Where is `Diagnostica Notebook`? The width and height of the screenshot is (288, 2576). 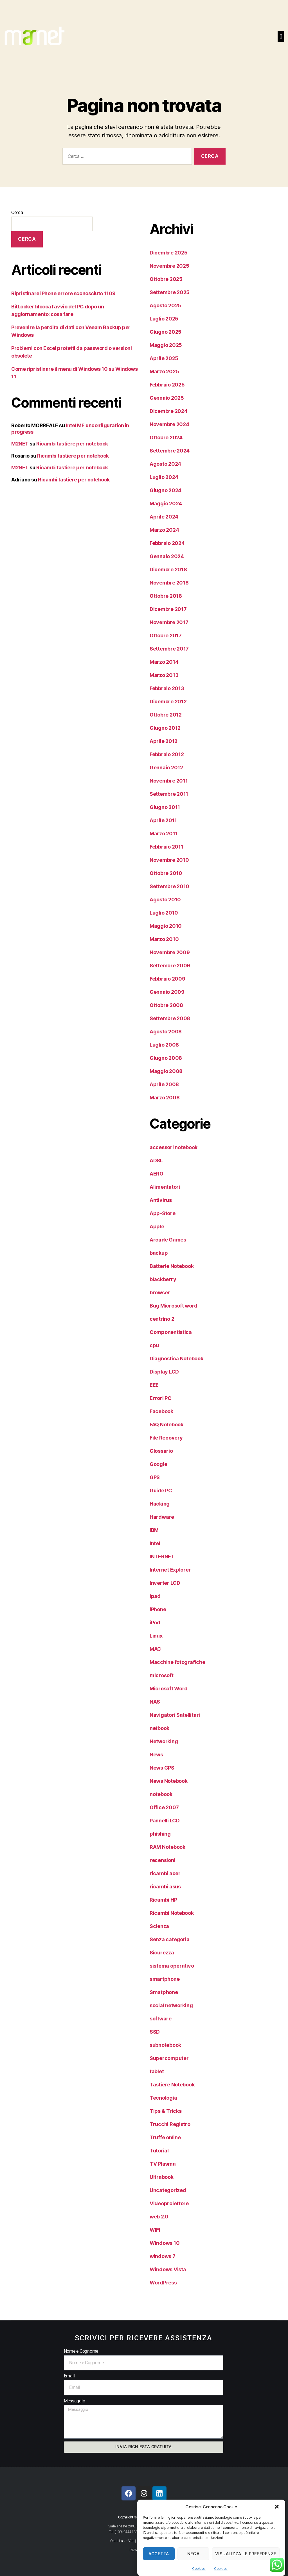 Diagnostica Notebook is located at coordinates (176, 1358).